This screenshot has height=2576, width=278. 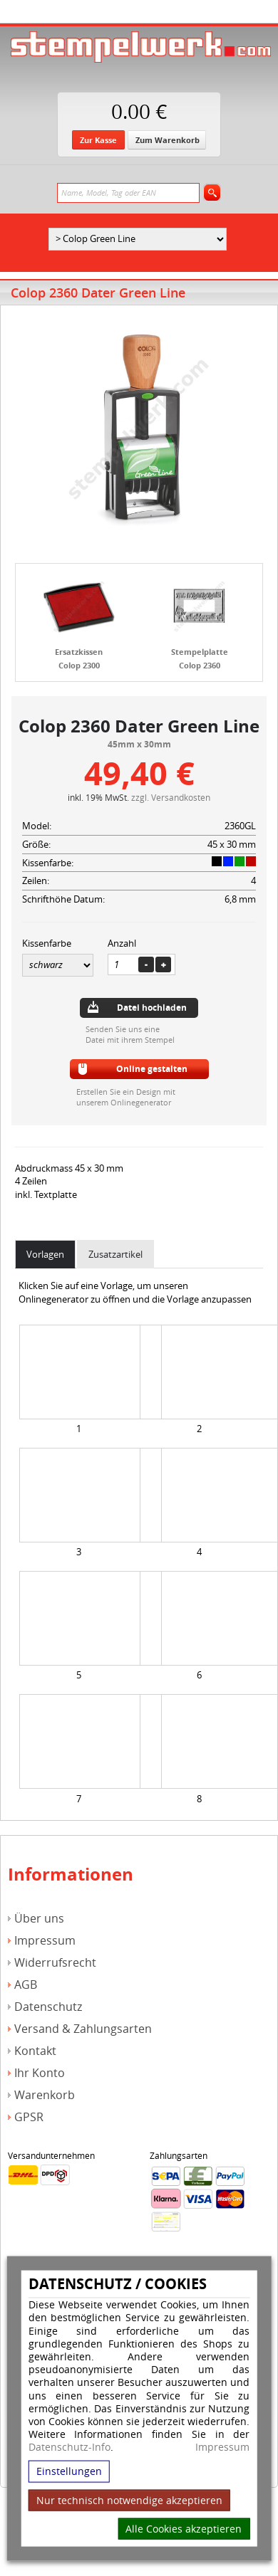 I want to click on Kontakt, so click(x=35, y=2051).